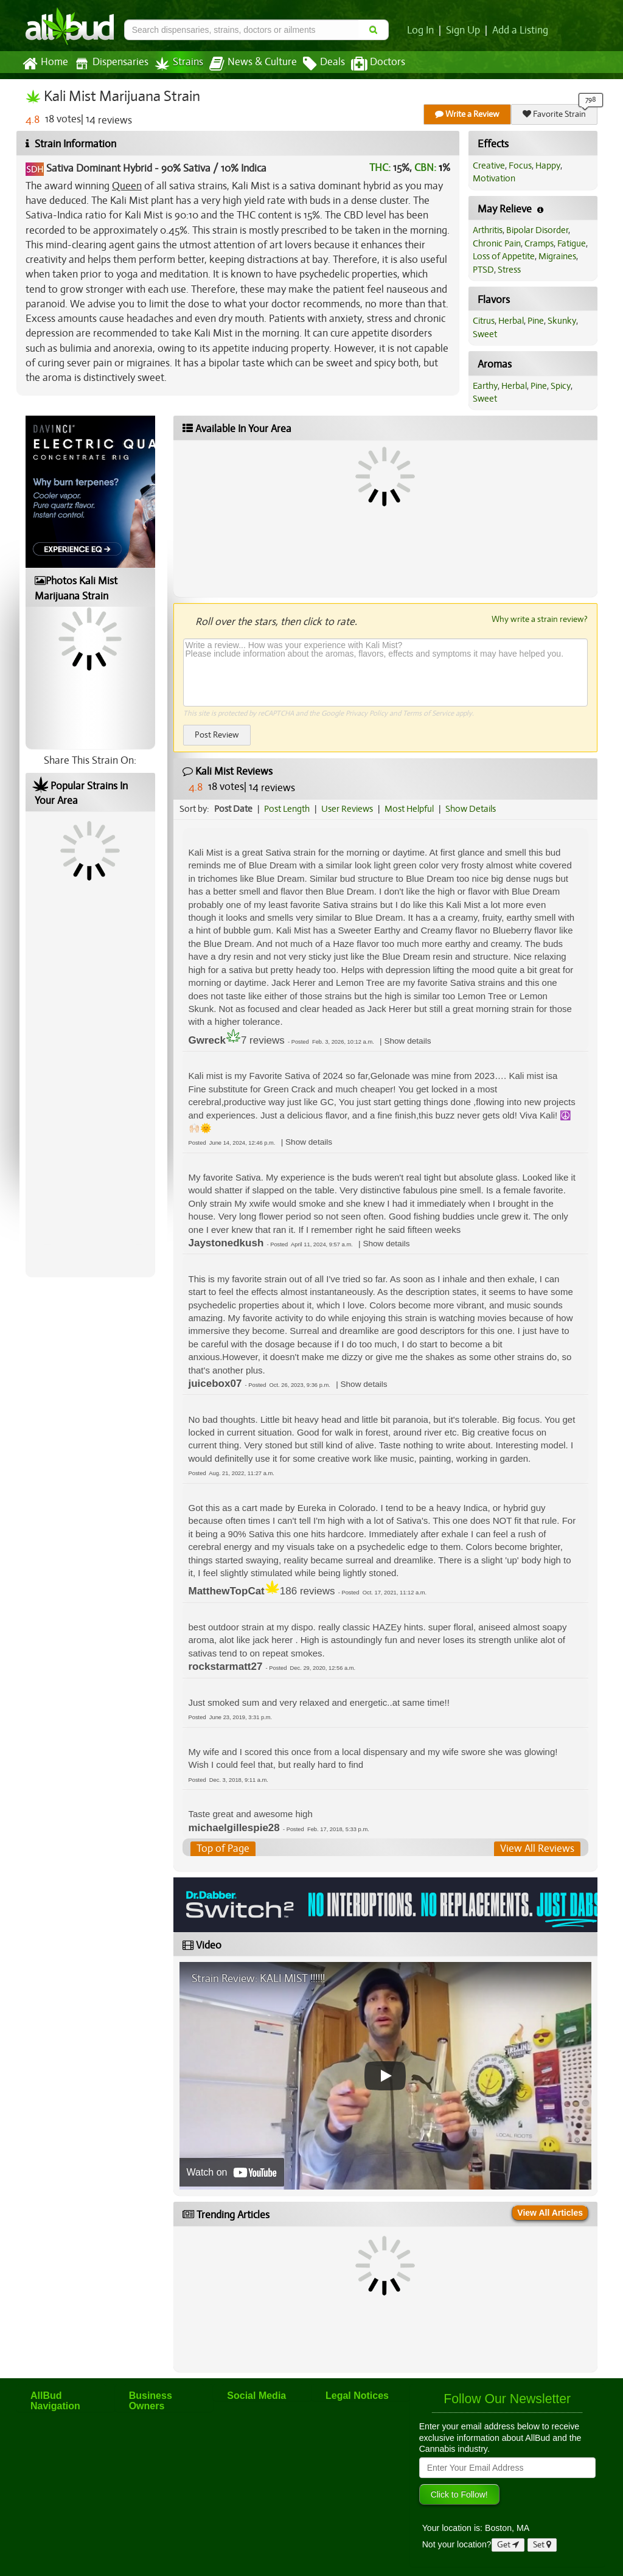 The image size is (623, 2576). I want to click on Home, so click(45, 64).